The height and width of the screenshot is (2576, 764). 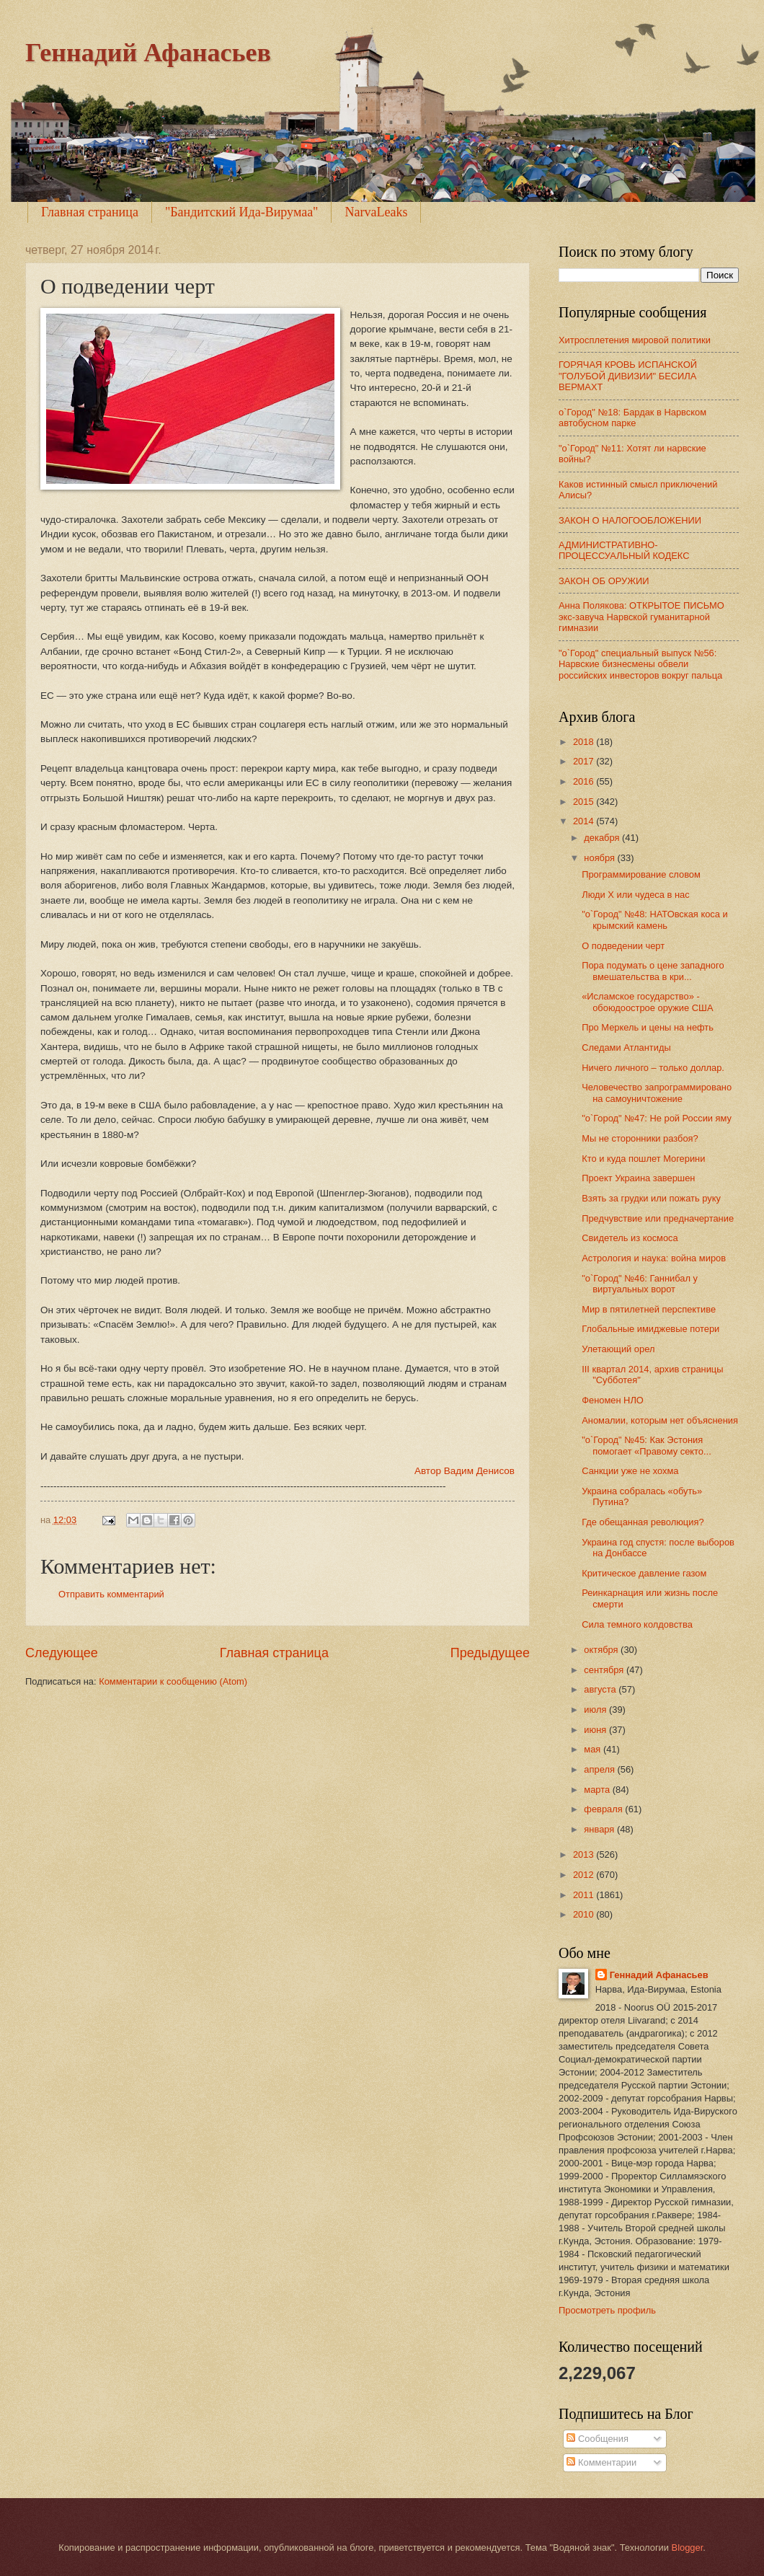 What do you see at coordinates (655, 919) in the screenshot?
I see `"о`Город" №48: НАТОвская коса и крымский камень` at bounding box center [655, 919].